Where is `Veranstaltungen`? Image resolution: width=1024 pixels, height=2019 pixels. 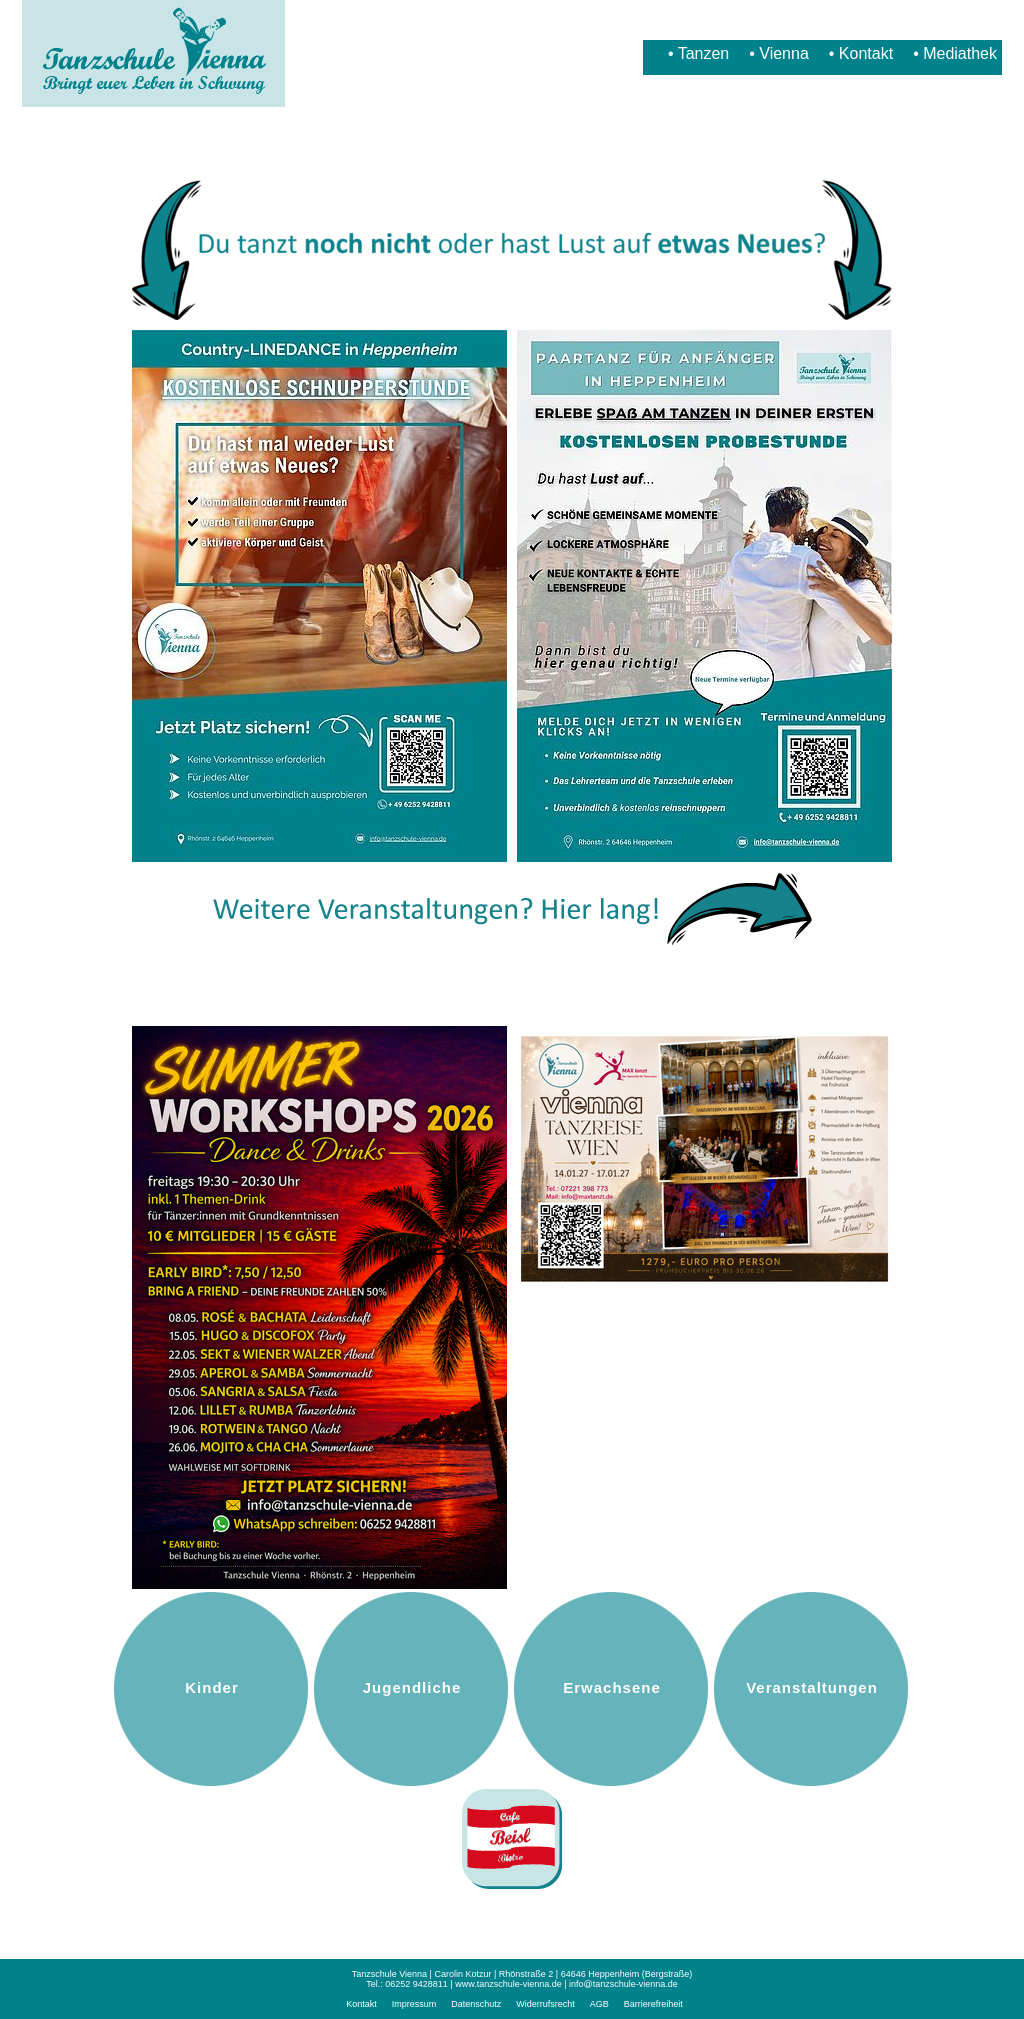 Veranstaltungen is located at coordinates (812, 1687).